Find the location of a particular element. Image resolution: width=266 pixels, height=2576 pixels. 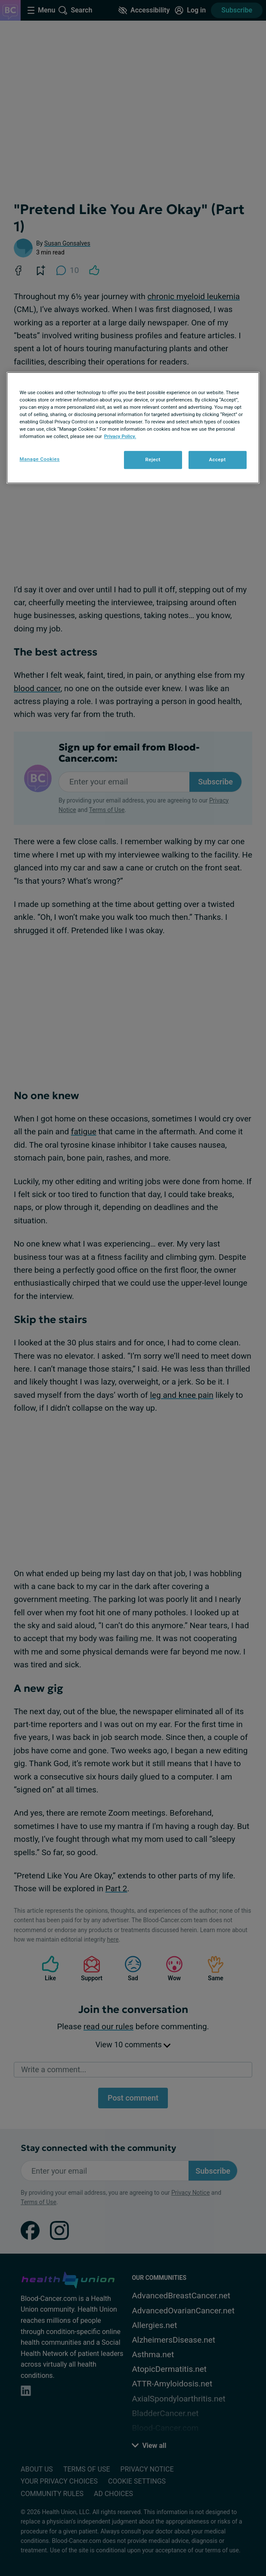

Reject is located at coordinates (153, 460).